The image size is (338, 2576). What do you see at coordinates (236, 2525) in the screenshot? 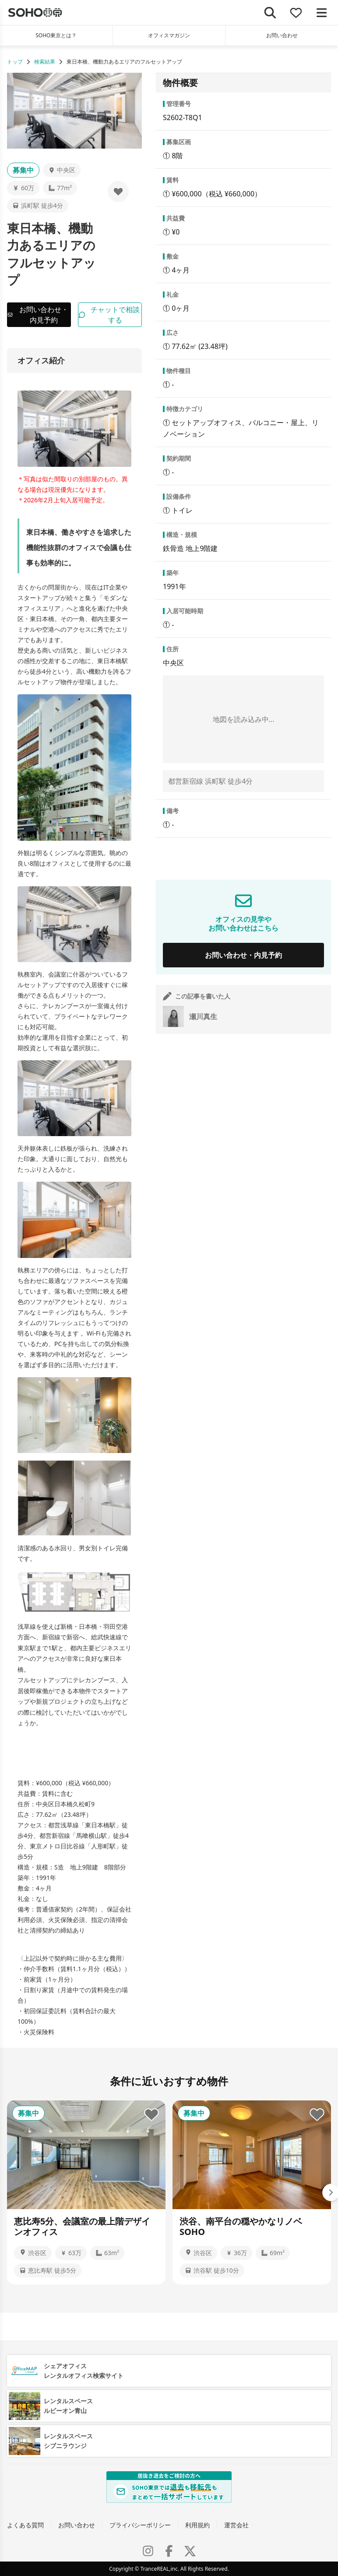
I see `運営会社` at bounding box center [236, 2525].